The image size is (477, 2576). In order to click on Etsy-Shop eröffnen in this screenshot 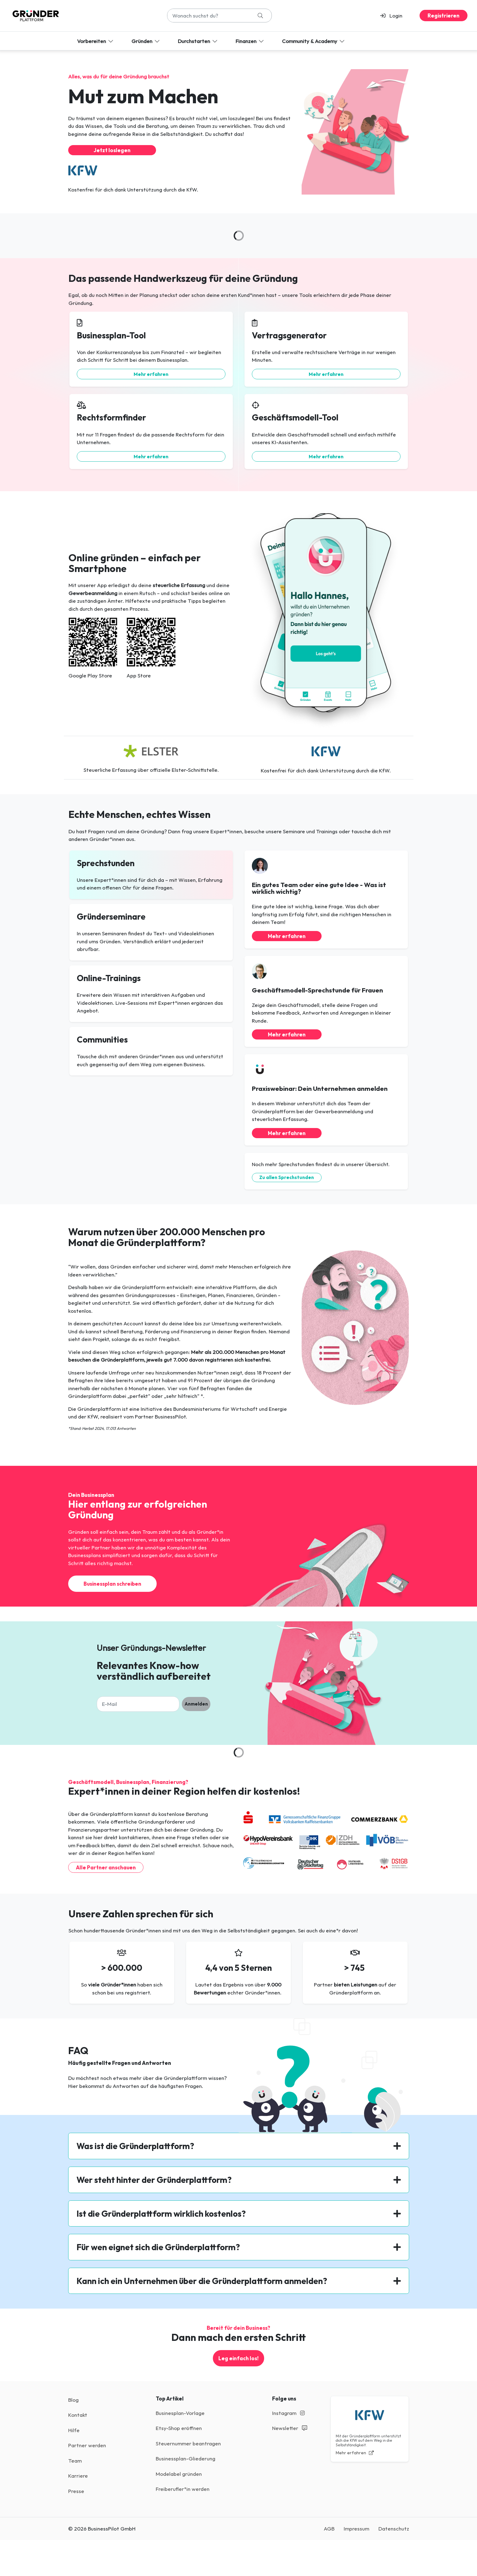, I will do `click(179, 2428)`.